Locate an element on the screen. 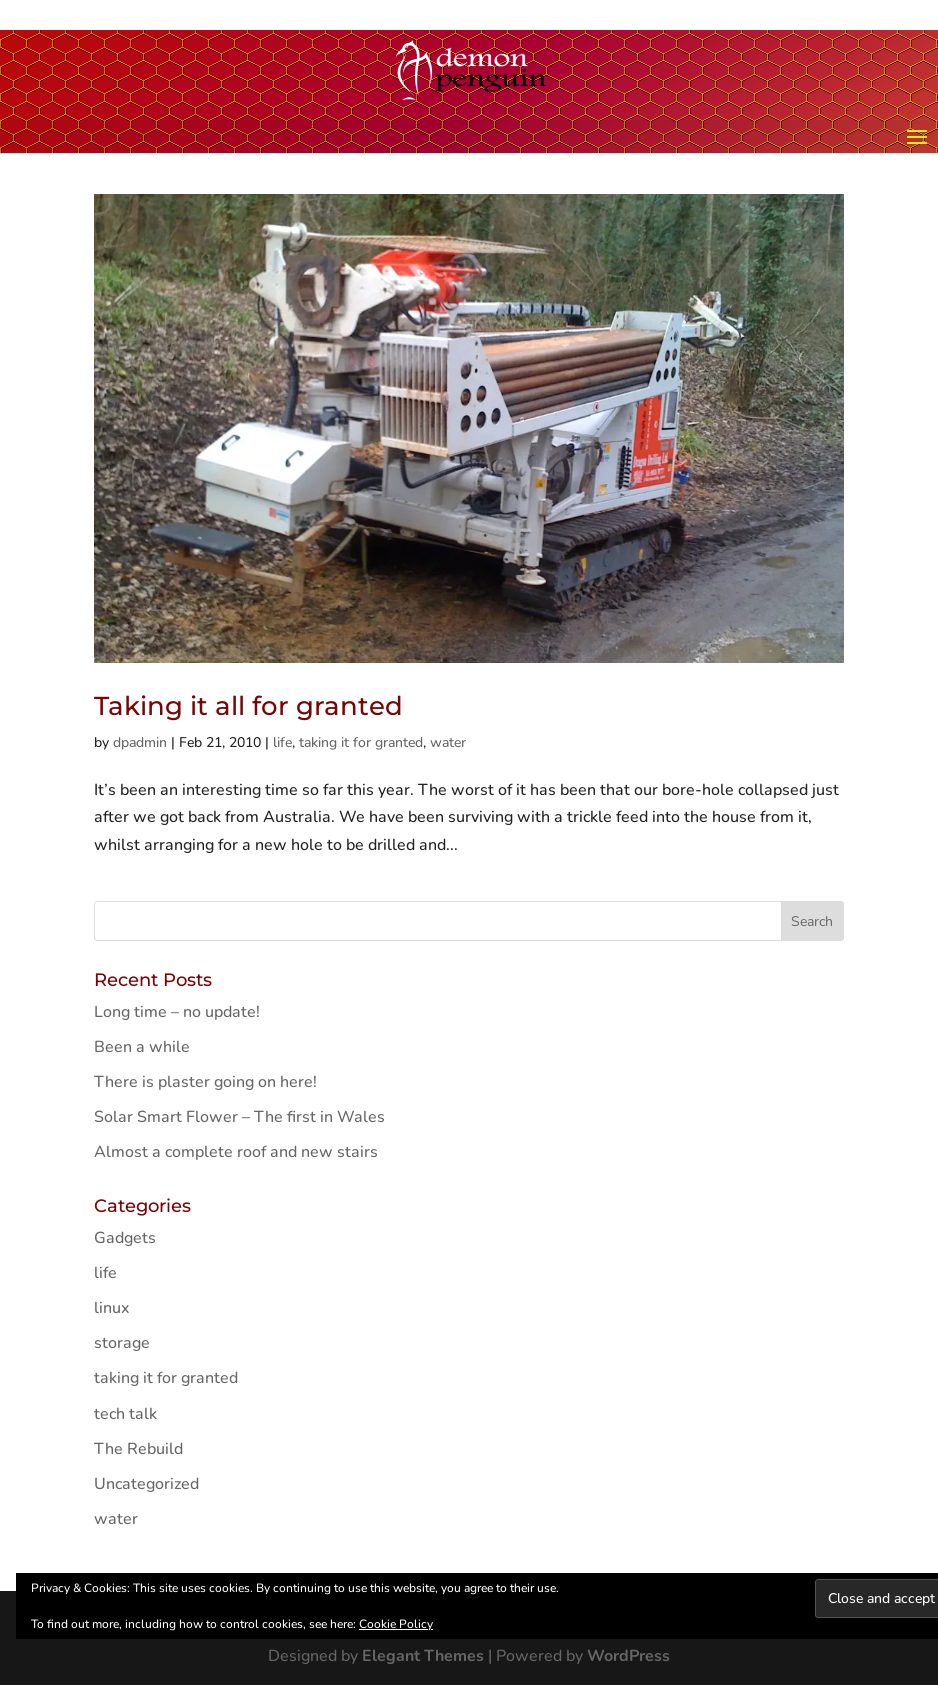 The height and width of the screenshot is (1685, 938). tech talk is located at coordinates (125, 1414).